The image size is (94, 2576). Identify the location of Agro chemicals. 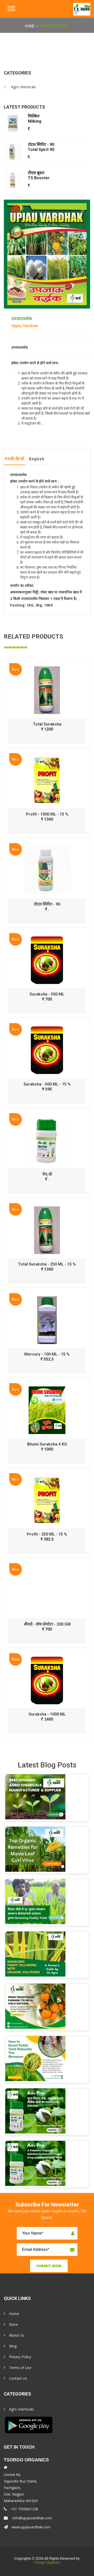
(23, 86).